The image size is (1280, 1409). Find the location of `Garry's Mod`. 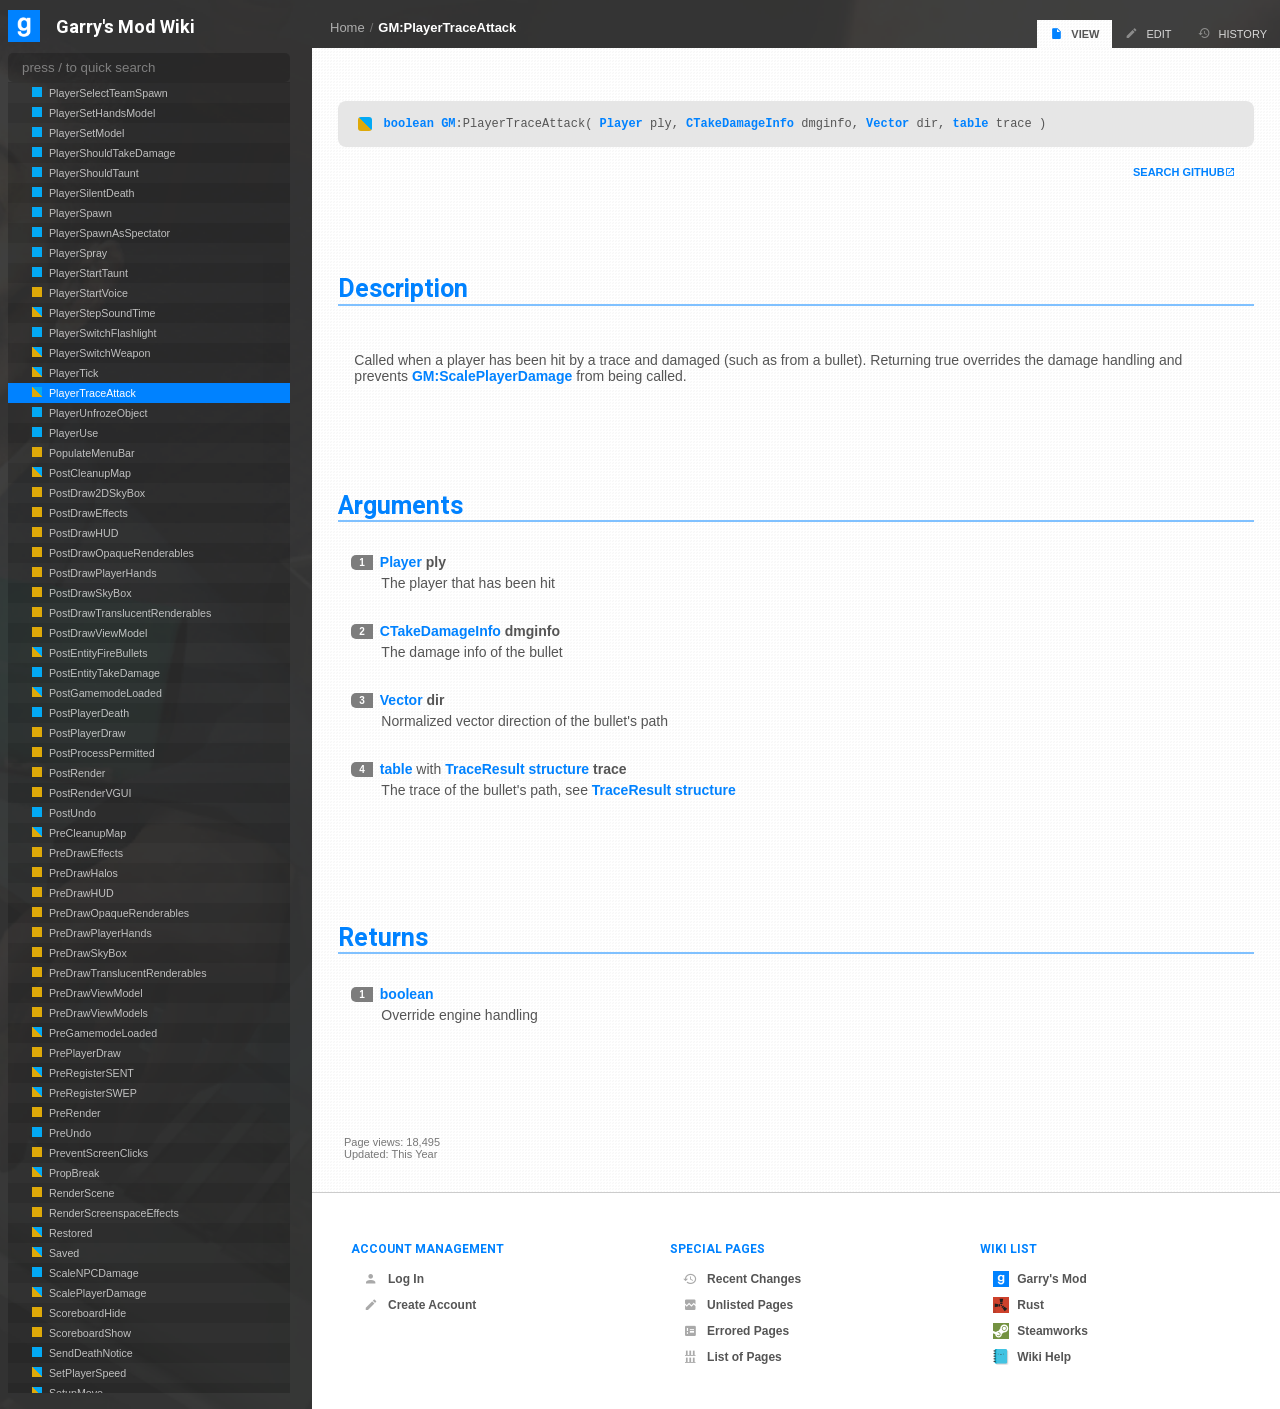

Garry's Mod is located at coordinates (1040, 1279).